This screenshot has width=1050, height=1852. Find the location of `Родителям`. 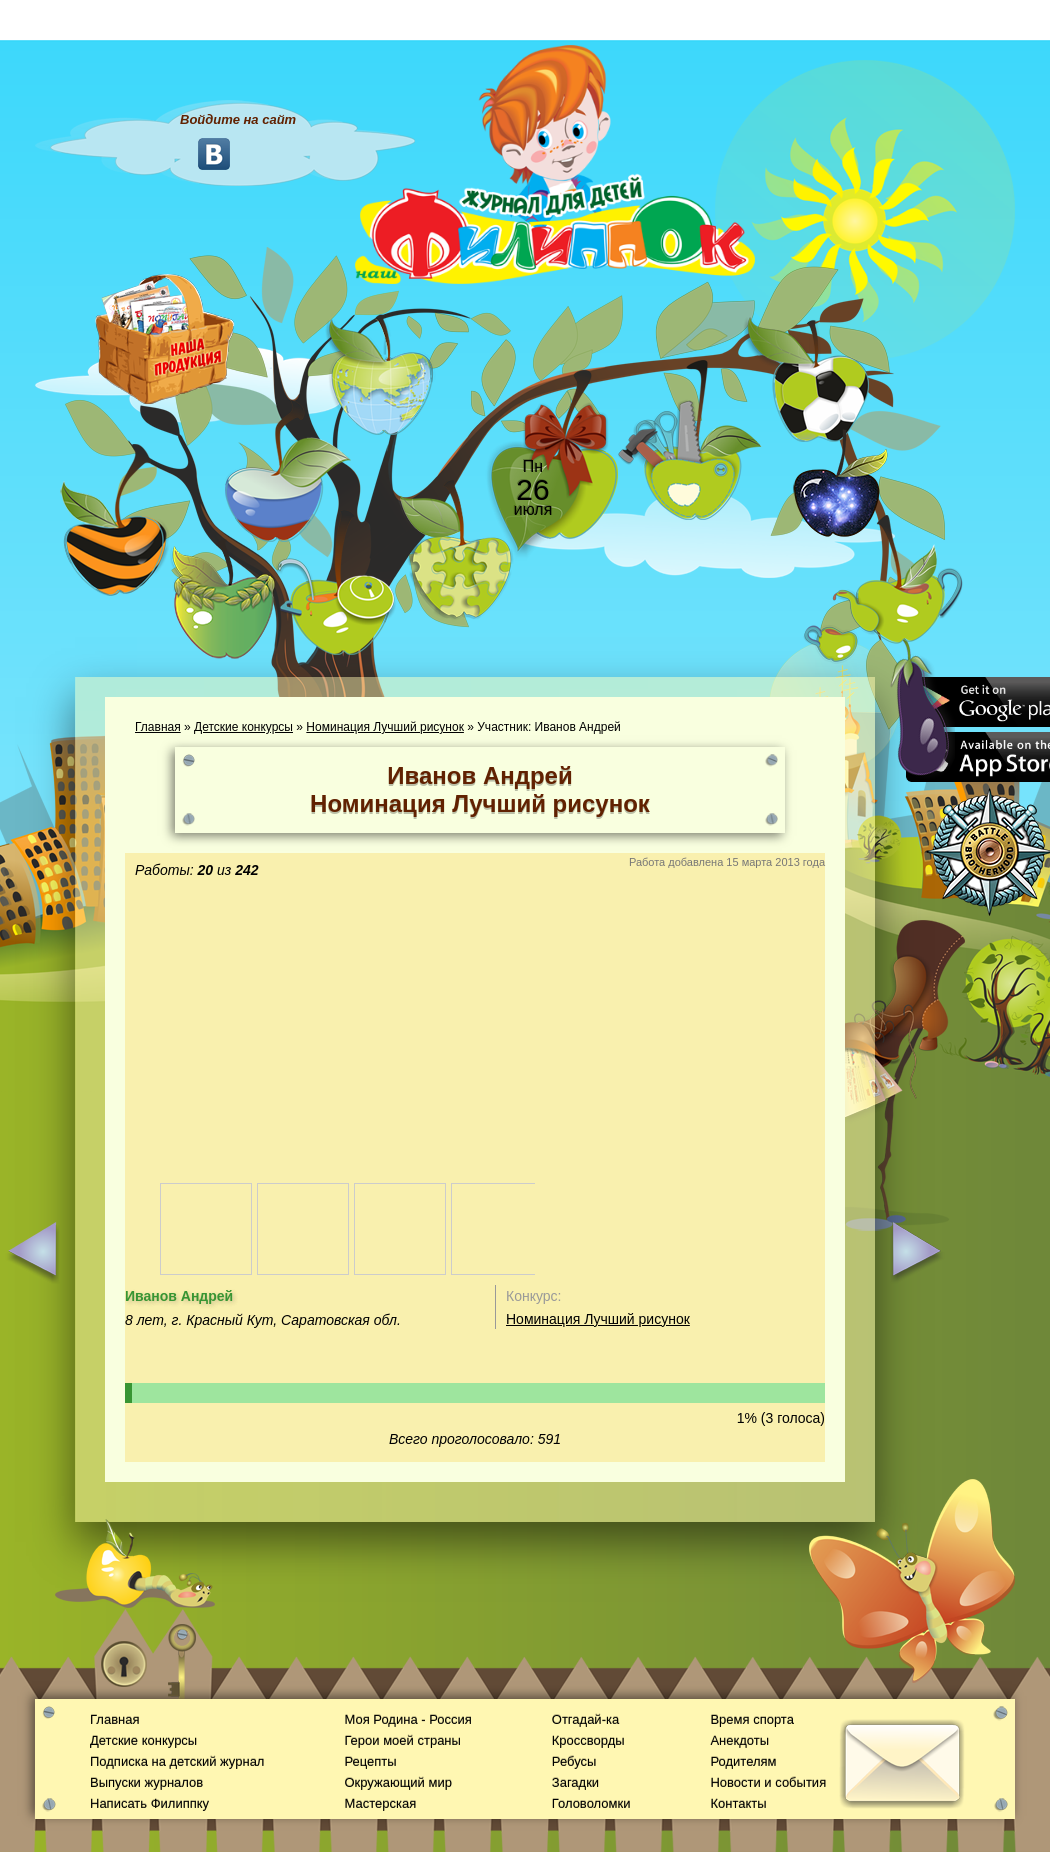

Родителям is located at coordinates (743, 1761).